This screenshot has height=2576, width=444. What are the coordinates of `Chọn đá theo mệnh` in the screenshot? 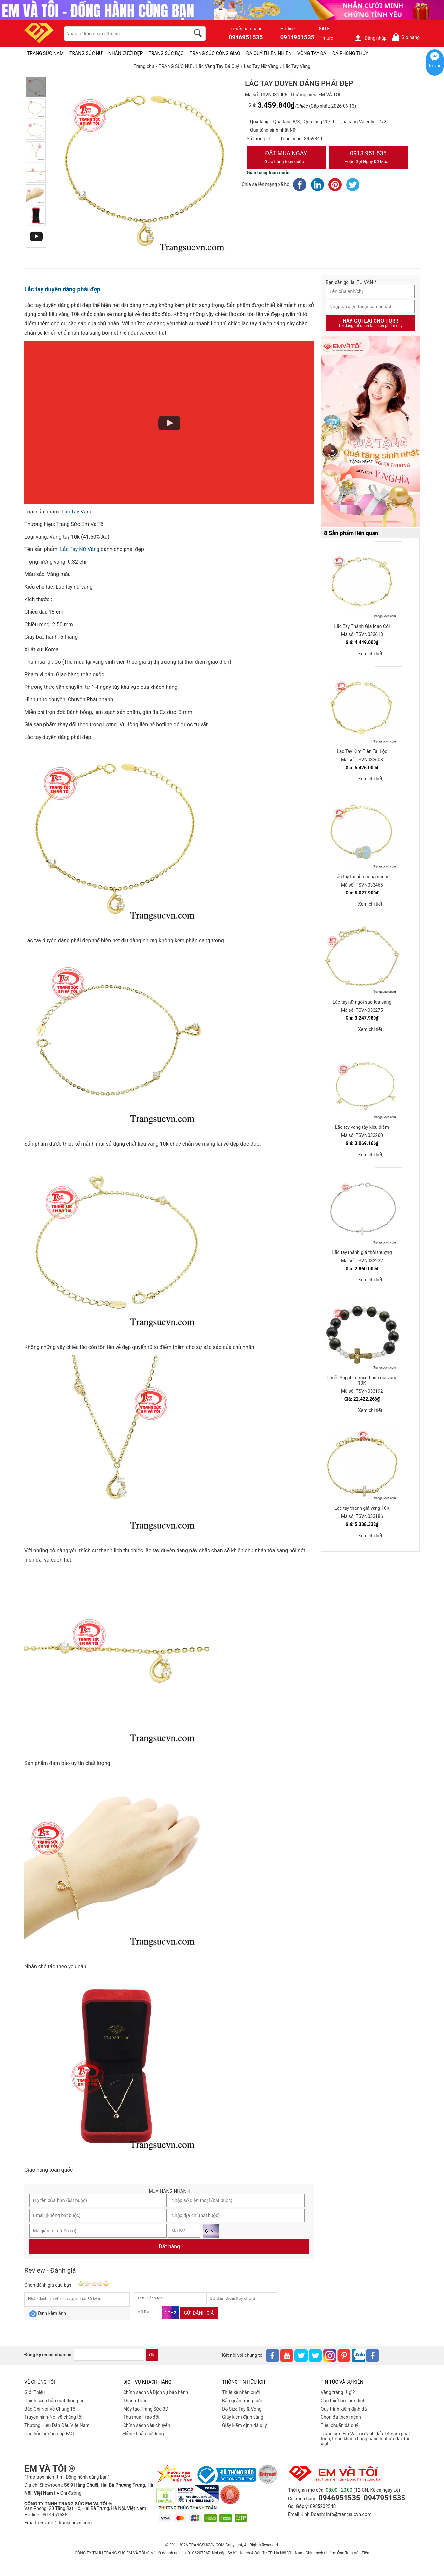 It's located at (341, 2417).